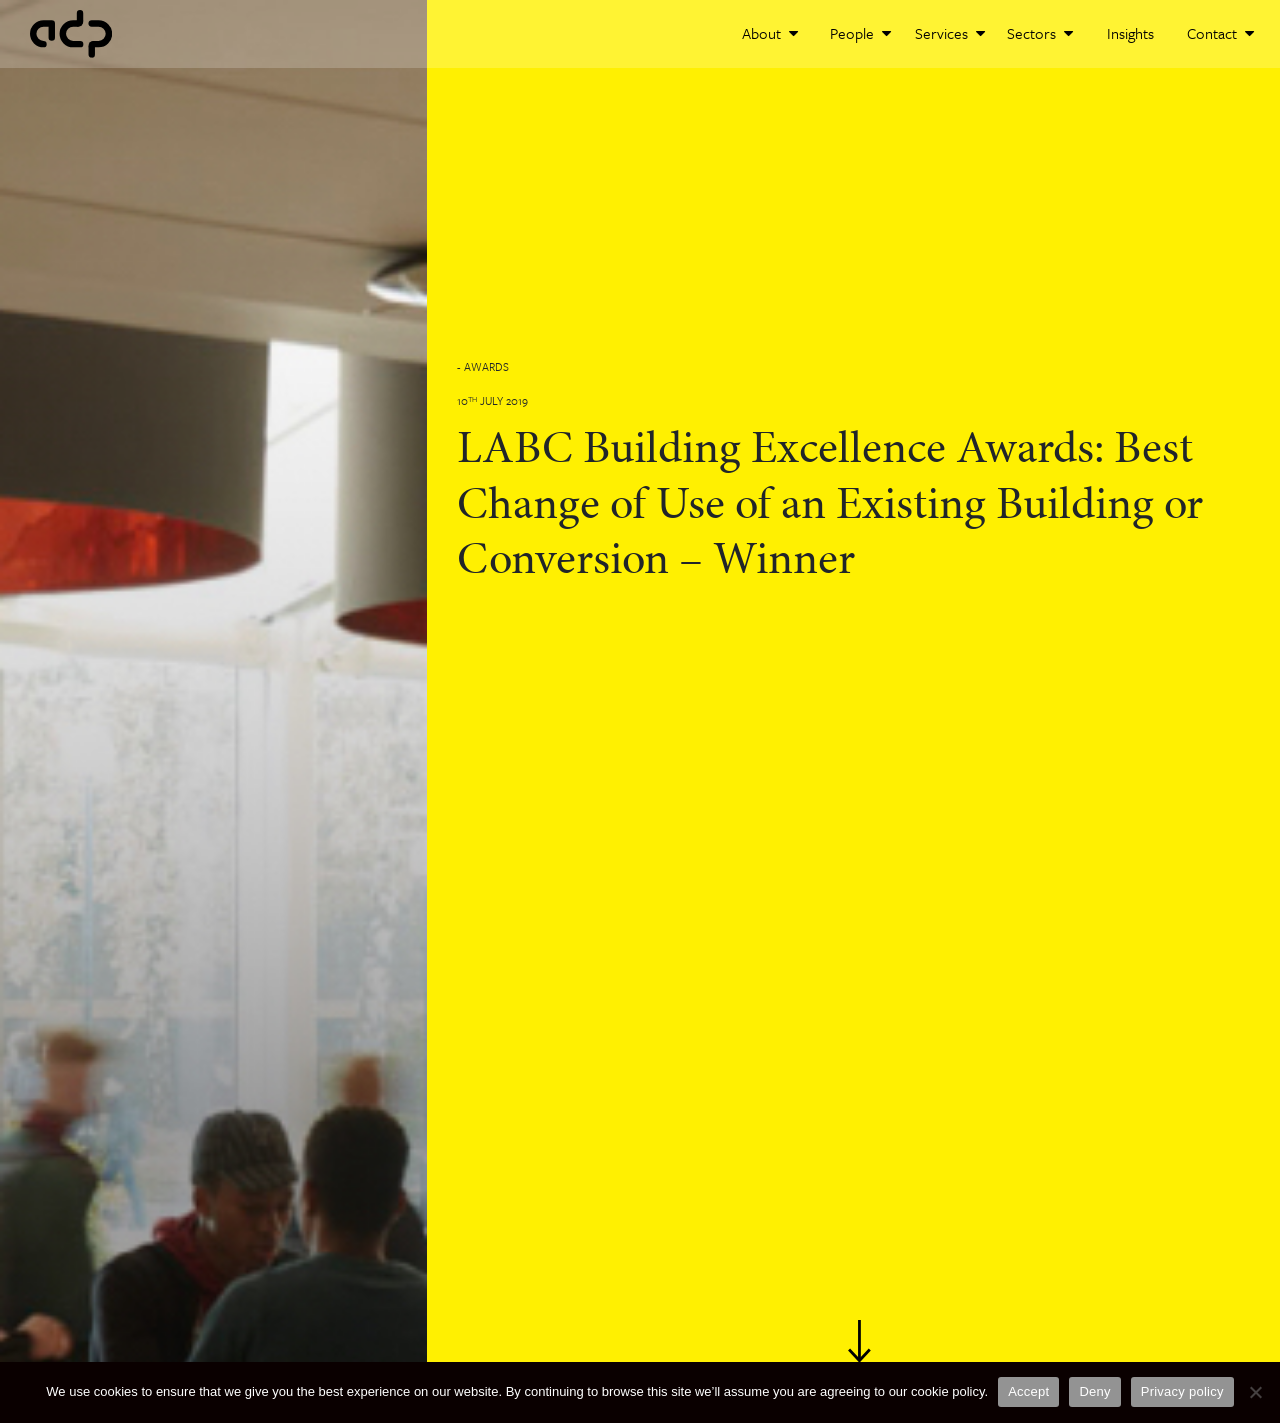  I want to click on People, so click(860, 33).